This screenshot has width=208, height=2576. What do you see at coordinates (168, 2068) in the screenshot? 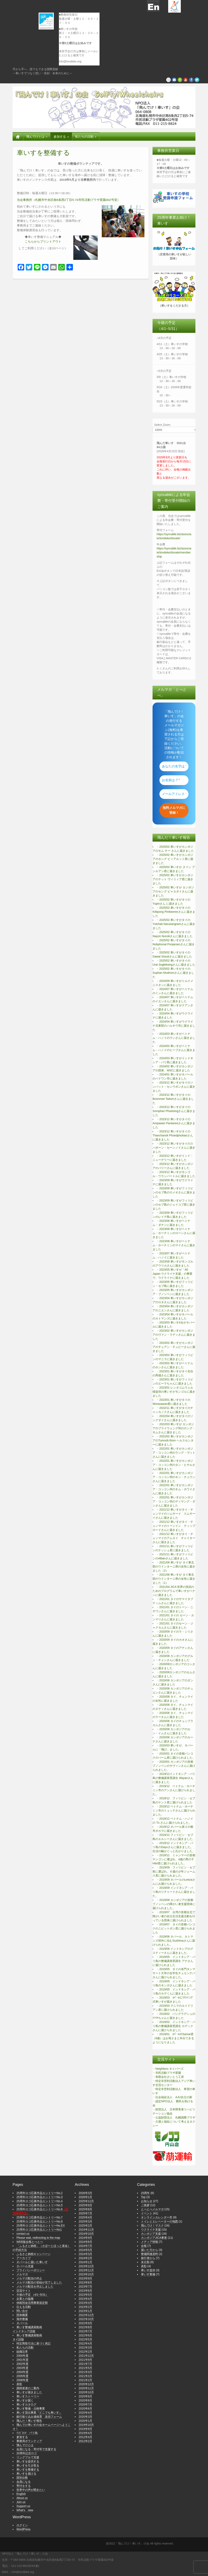
I see `・Neighbors ネイバーズ` at bounding box center [168, 2068].